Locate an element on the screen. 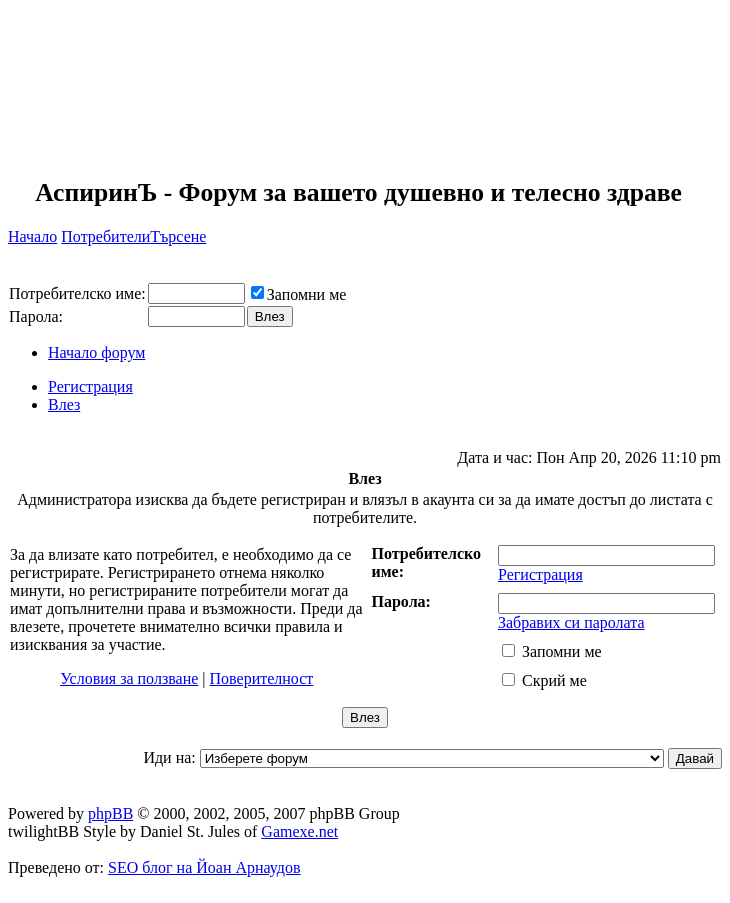  Забравих си паролата is located at coordinates (571, 622).